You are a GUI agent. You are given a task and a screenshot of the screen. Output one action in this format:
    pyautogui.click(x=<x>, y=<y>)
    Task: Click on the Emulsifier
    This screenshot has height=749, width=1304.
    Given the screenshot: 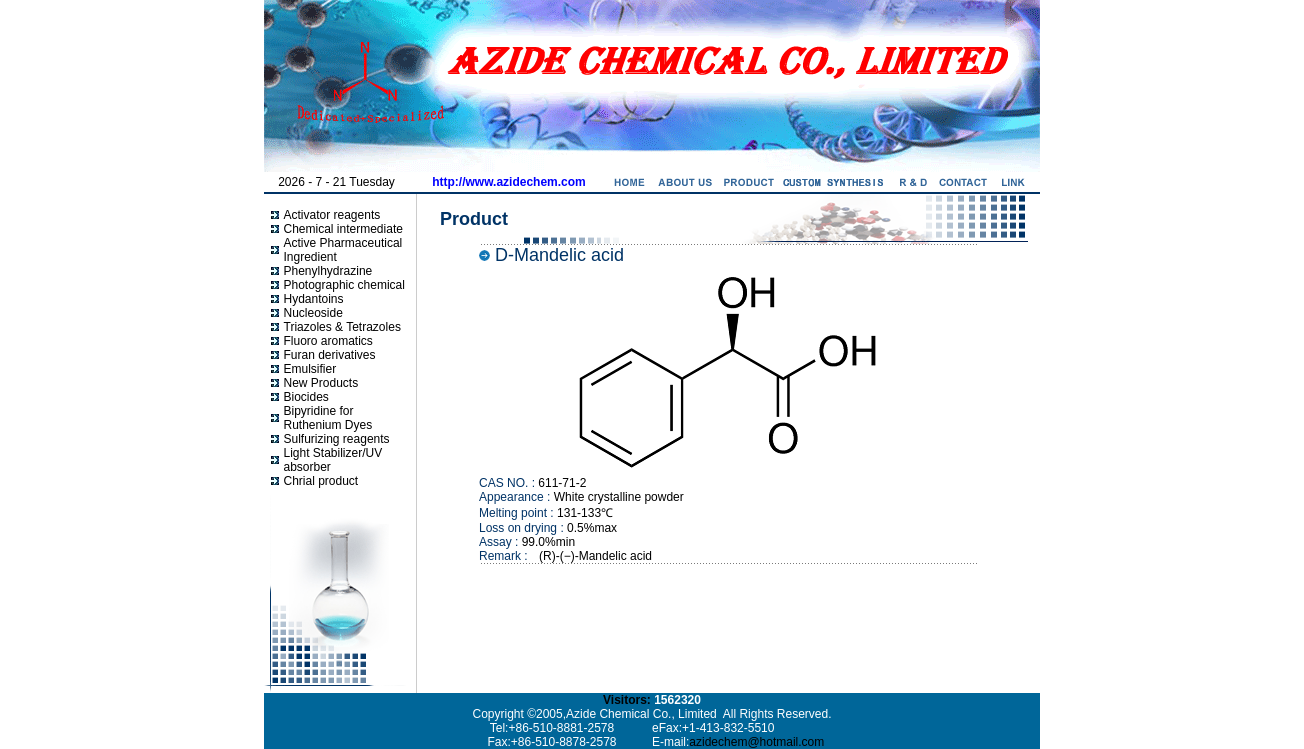 What is the action you would take?
    pyautogui.click(x=310, y=369)
    